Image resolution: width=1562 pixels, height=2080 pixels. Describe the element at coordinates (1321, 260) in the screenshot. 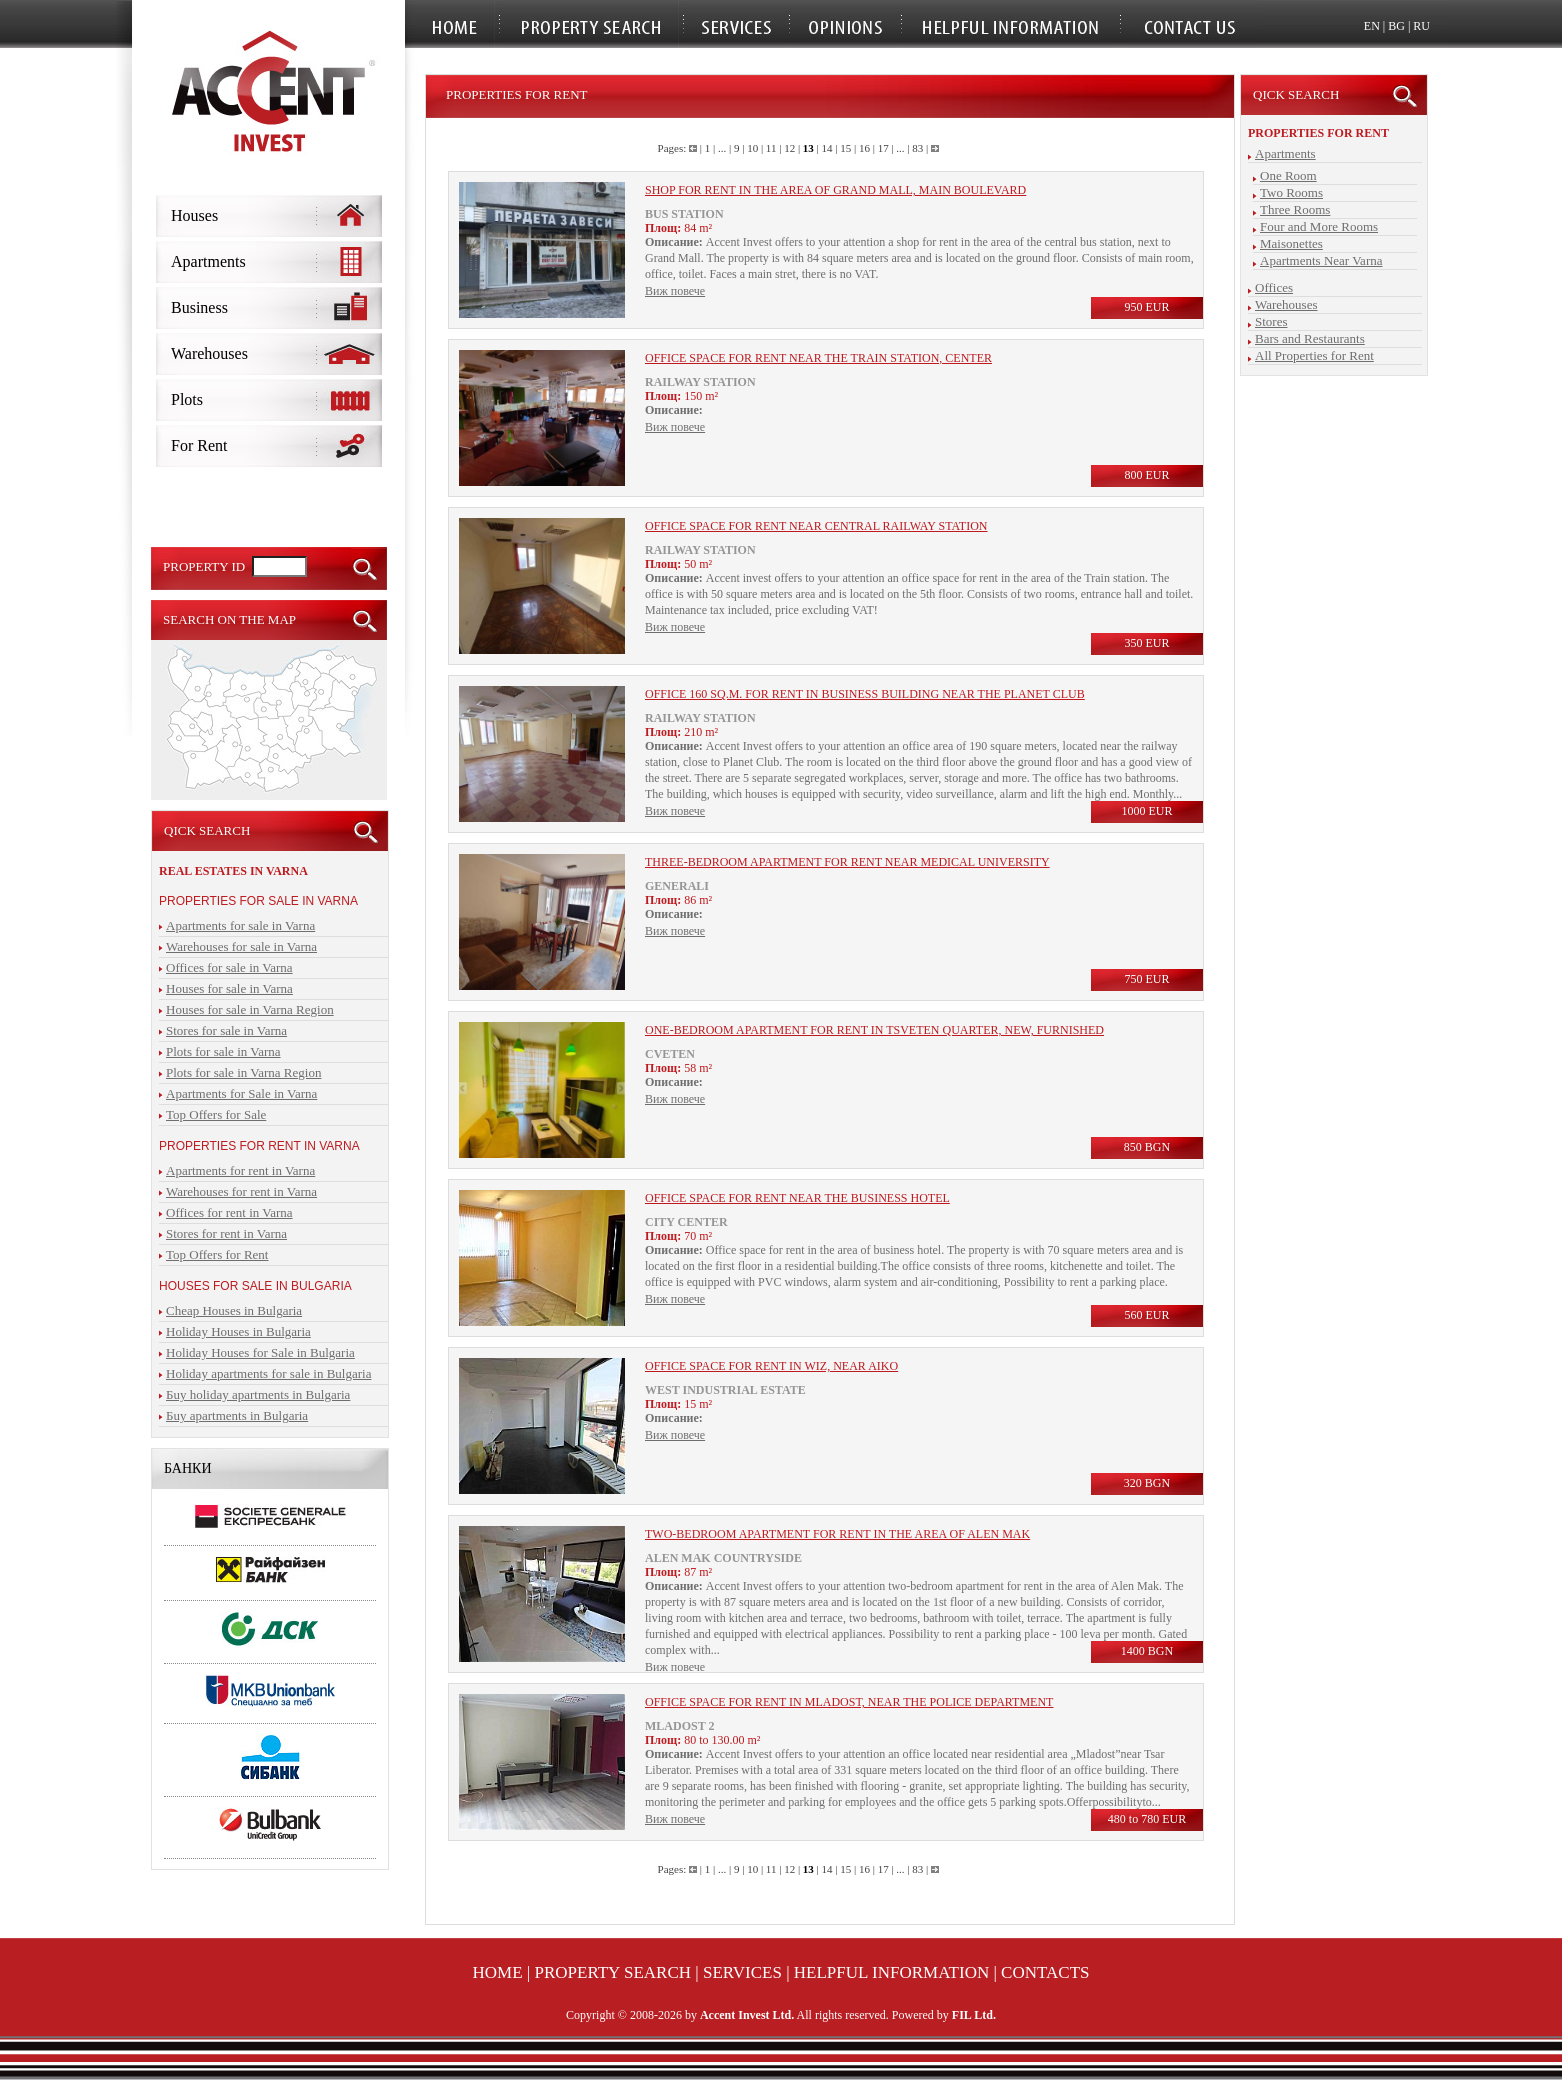

I see `Apartments Near Varna` at that location.